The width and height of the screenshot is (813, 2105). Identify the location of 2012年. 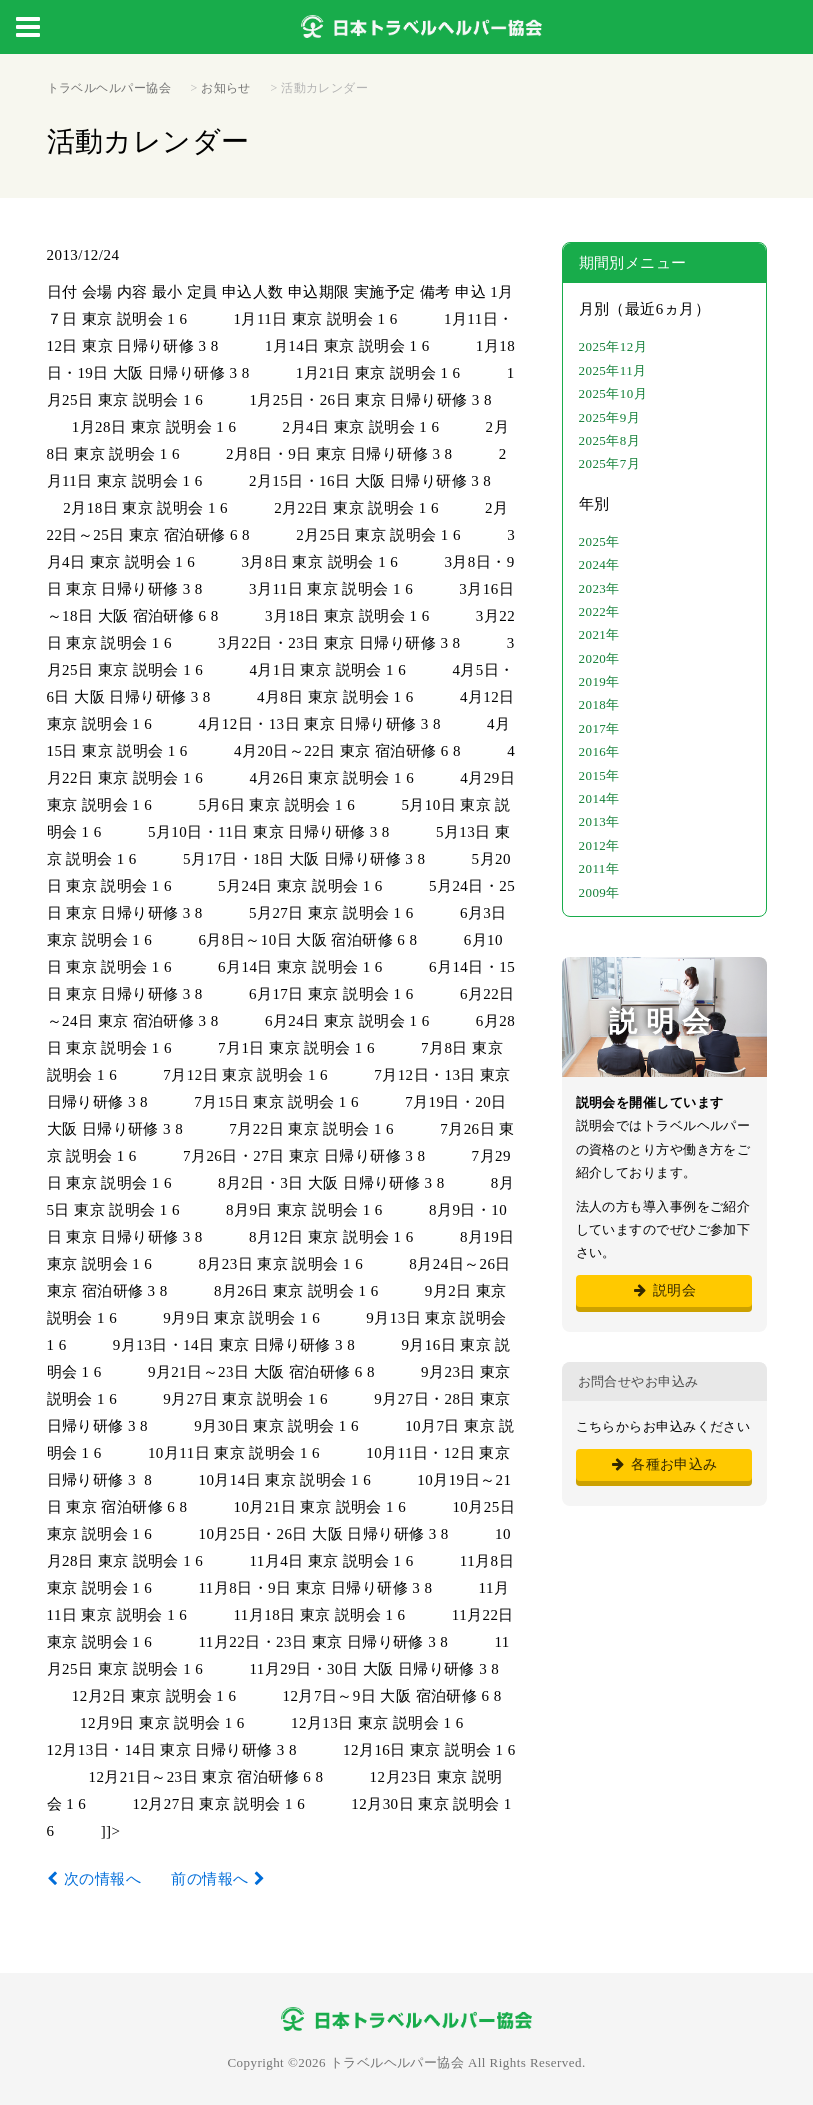
(599, 845).